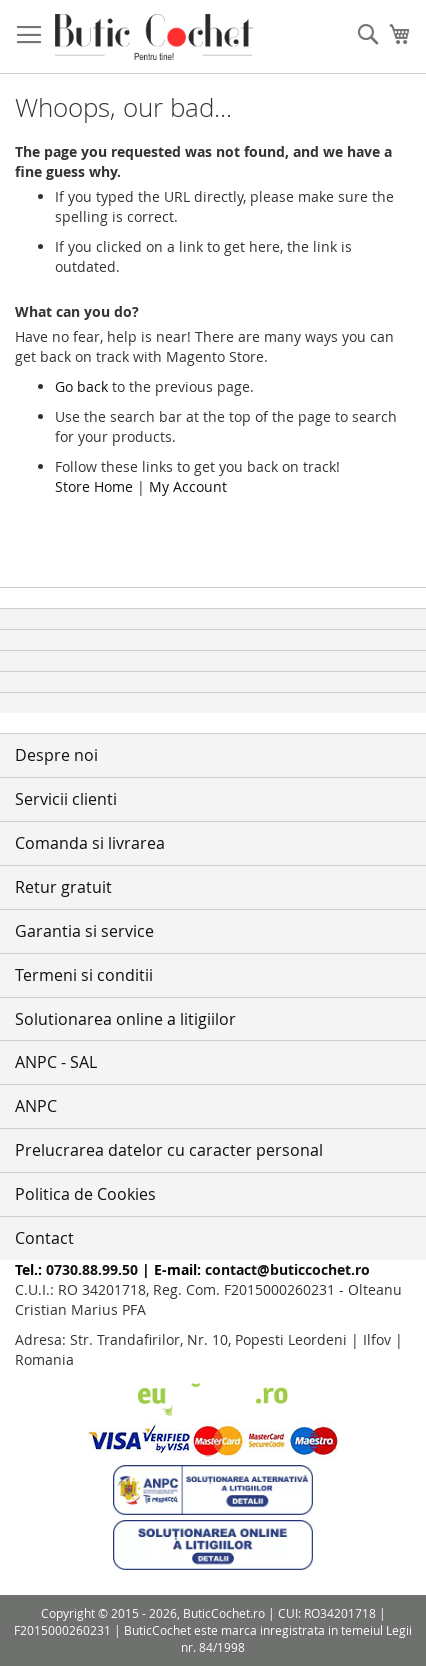 This screenshot has width=426, height=1666. I want to click on Solutionarea online a litigiilor, so click(125, 1019).